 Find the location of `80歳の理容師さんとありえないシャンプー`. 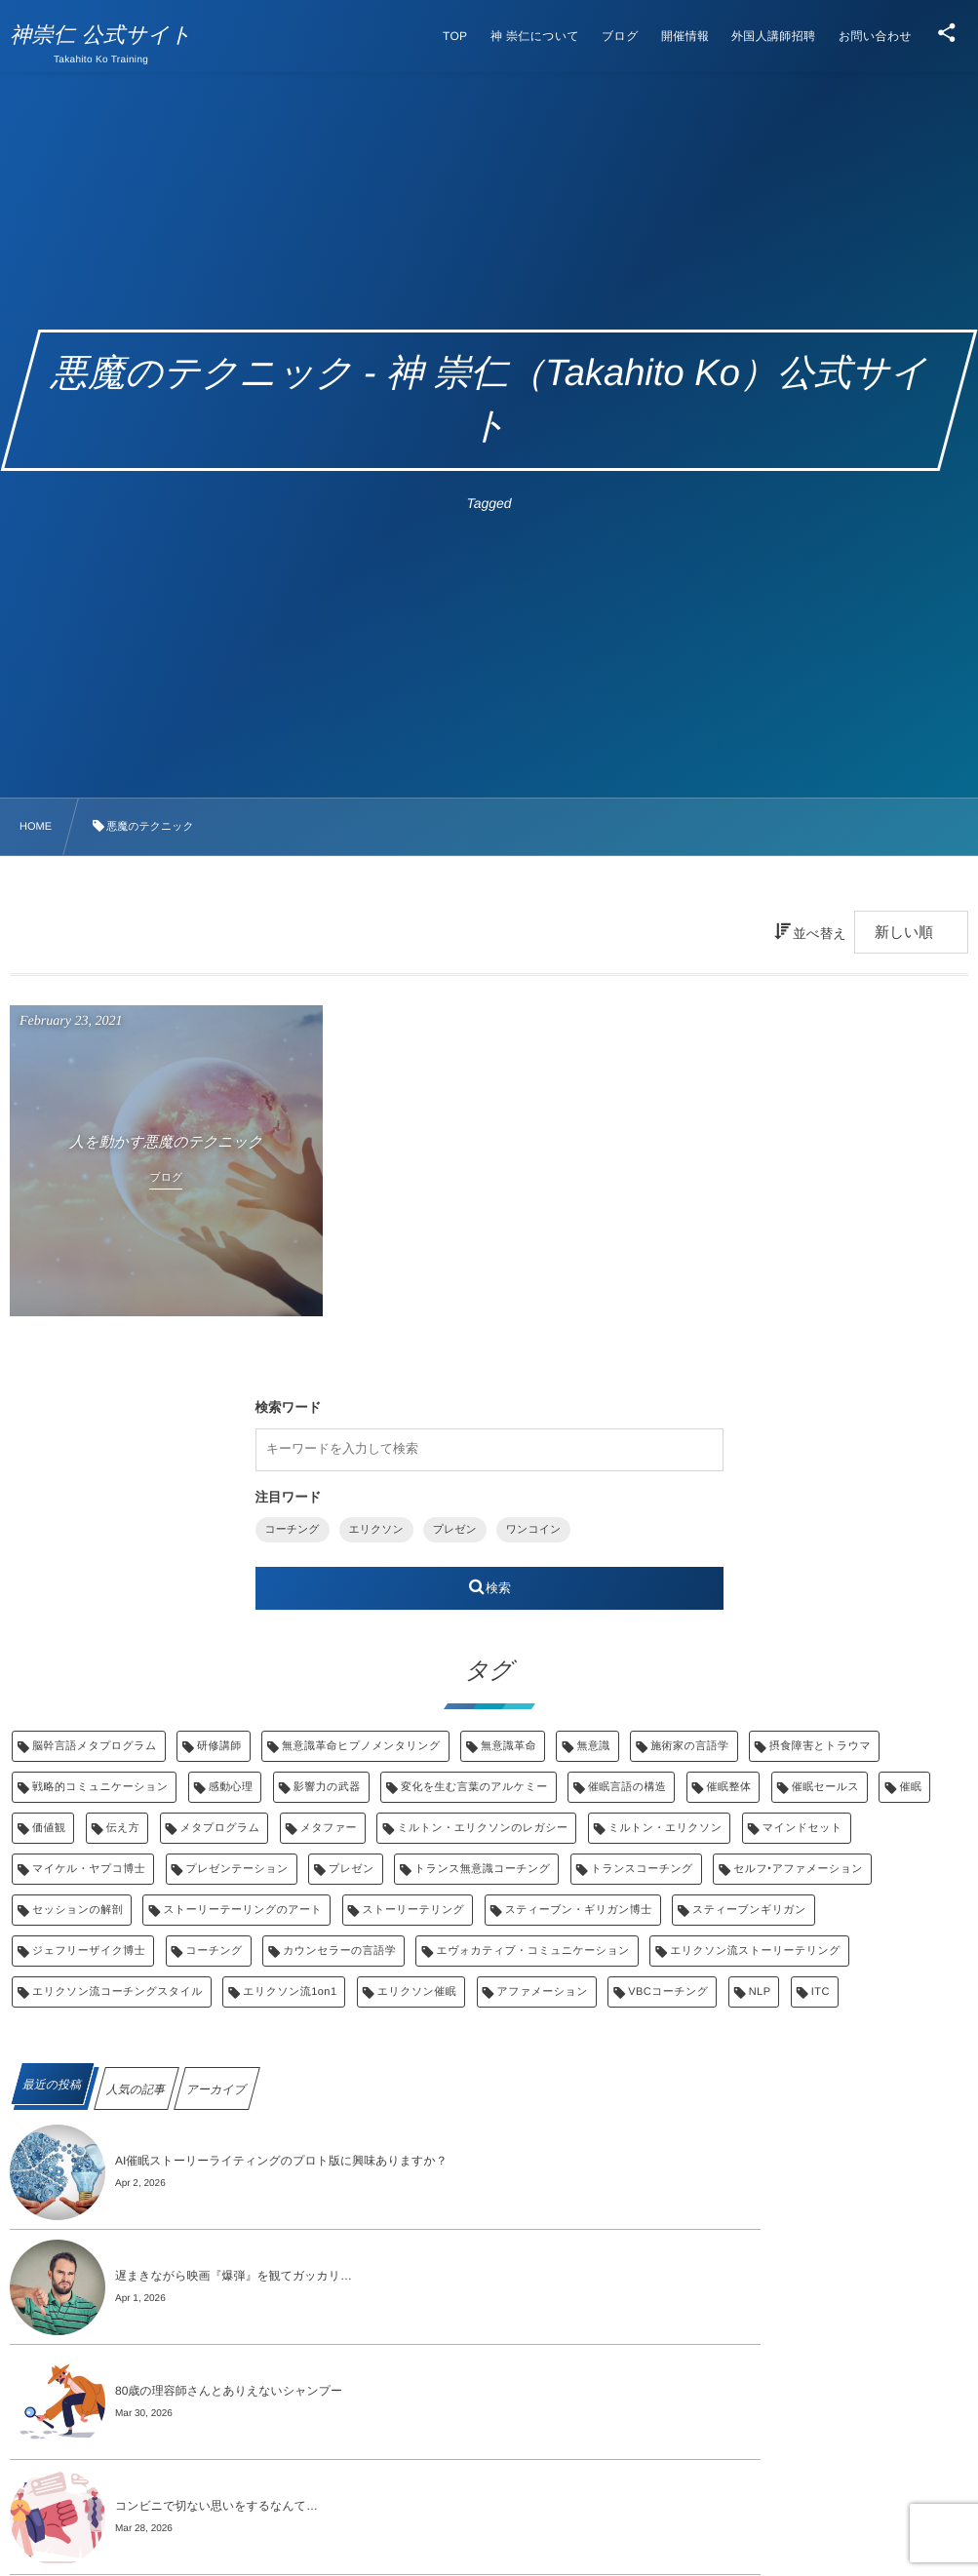

80歳の理容師さんとありえないシャンプー is located at coordinates (228, 2276).